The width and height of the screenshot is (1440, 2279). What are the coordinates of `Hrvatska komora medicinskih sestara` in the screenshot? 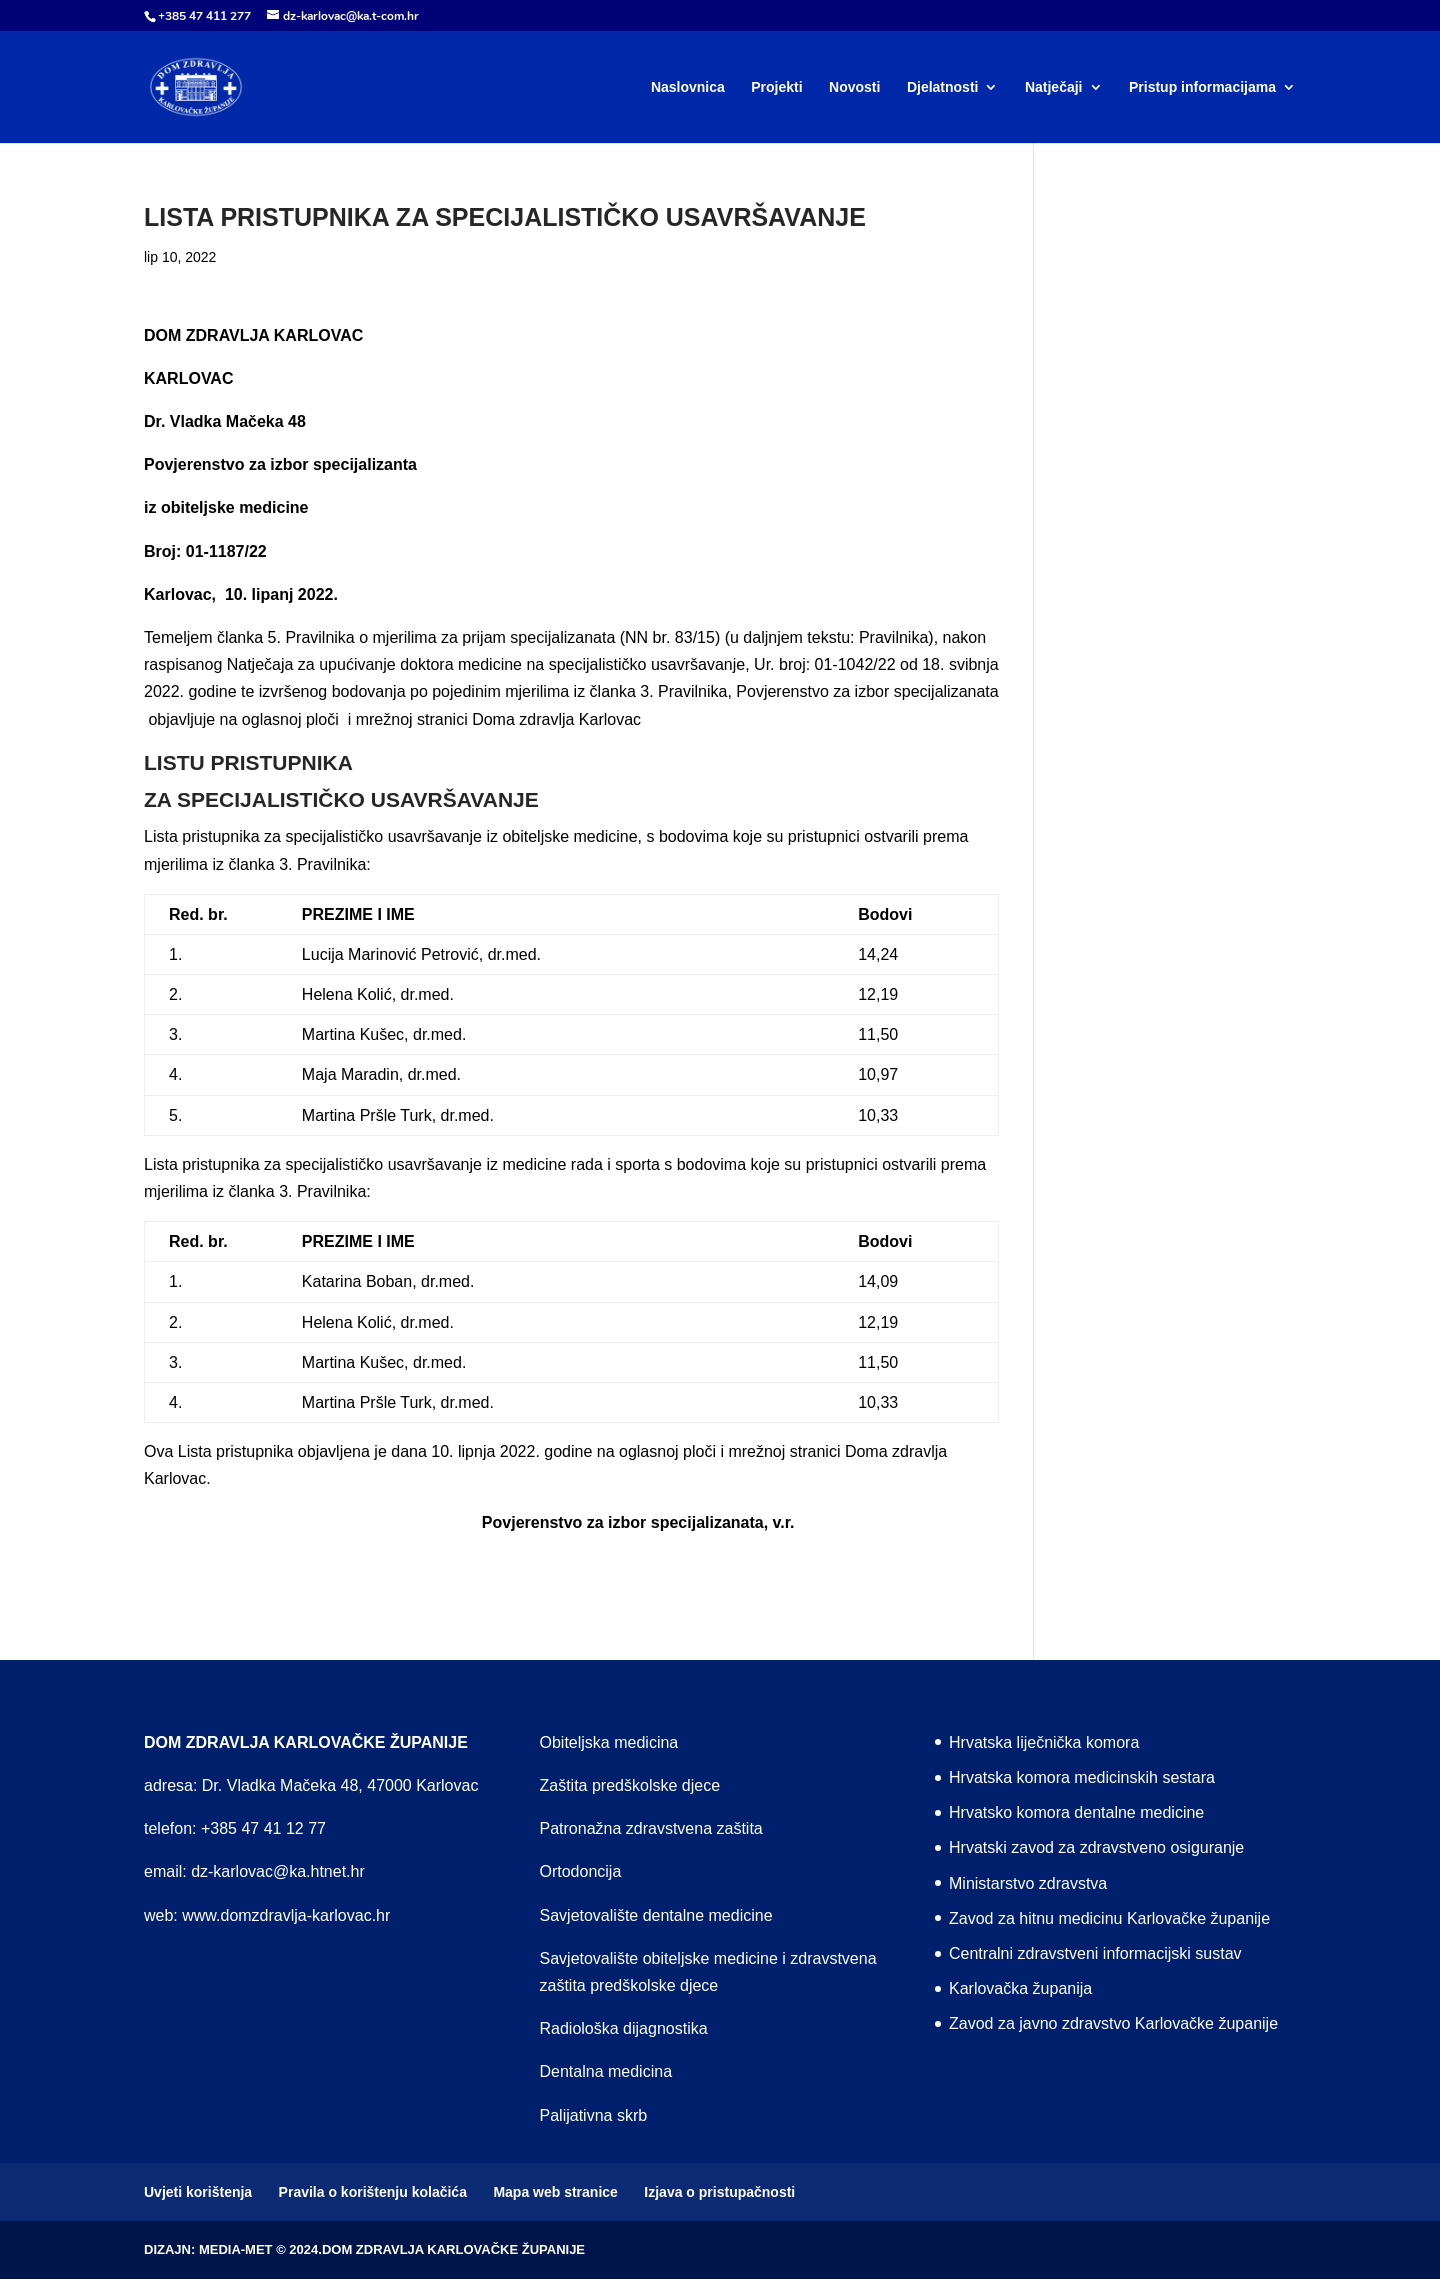 It's located at (1082, 1777).